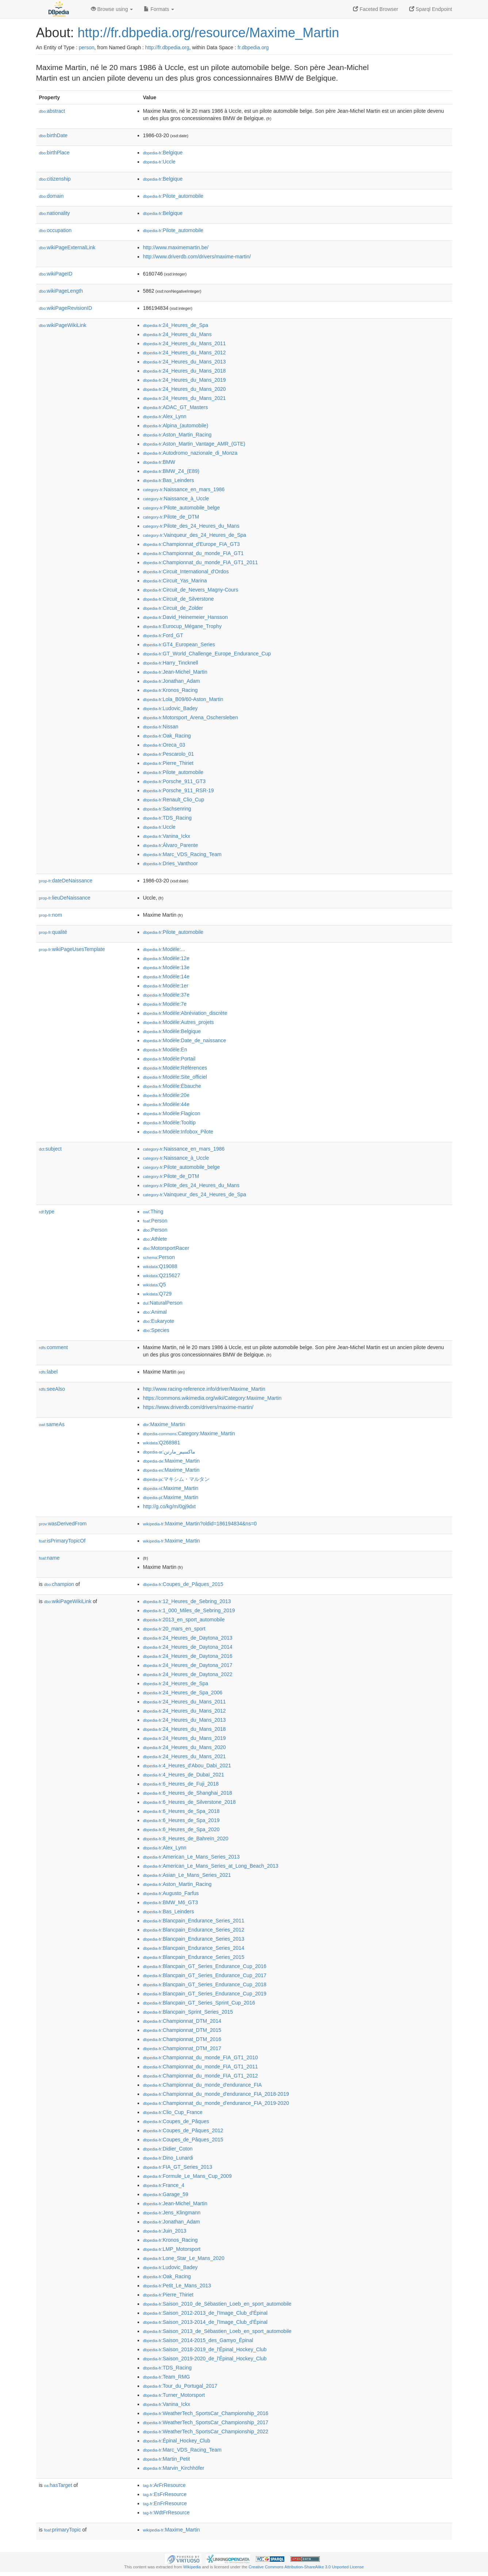 This screenshot has height=2576, width=488. I want to click on :Coupes_de_Pâques, so click(176, 2121).